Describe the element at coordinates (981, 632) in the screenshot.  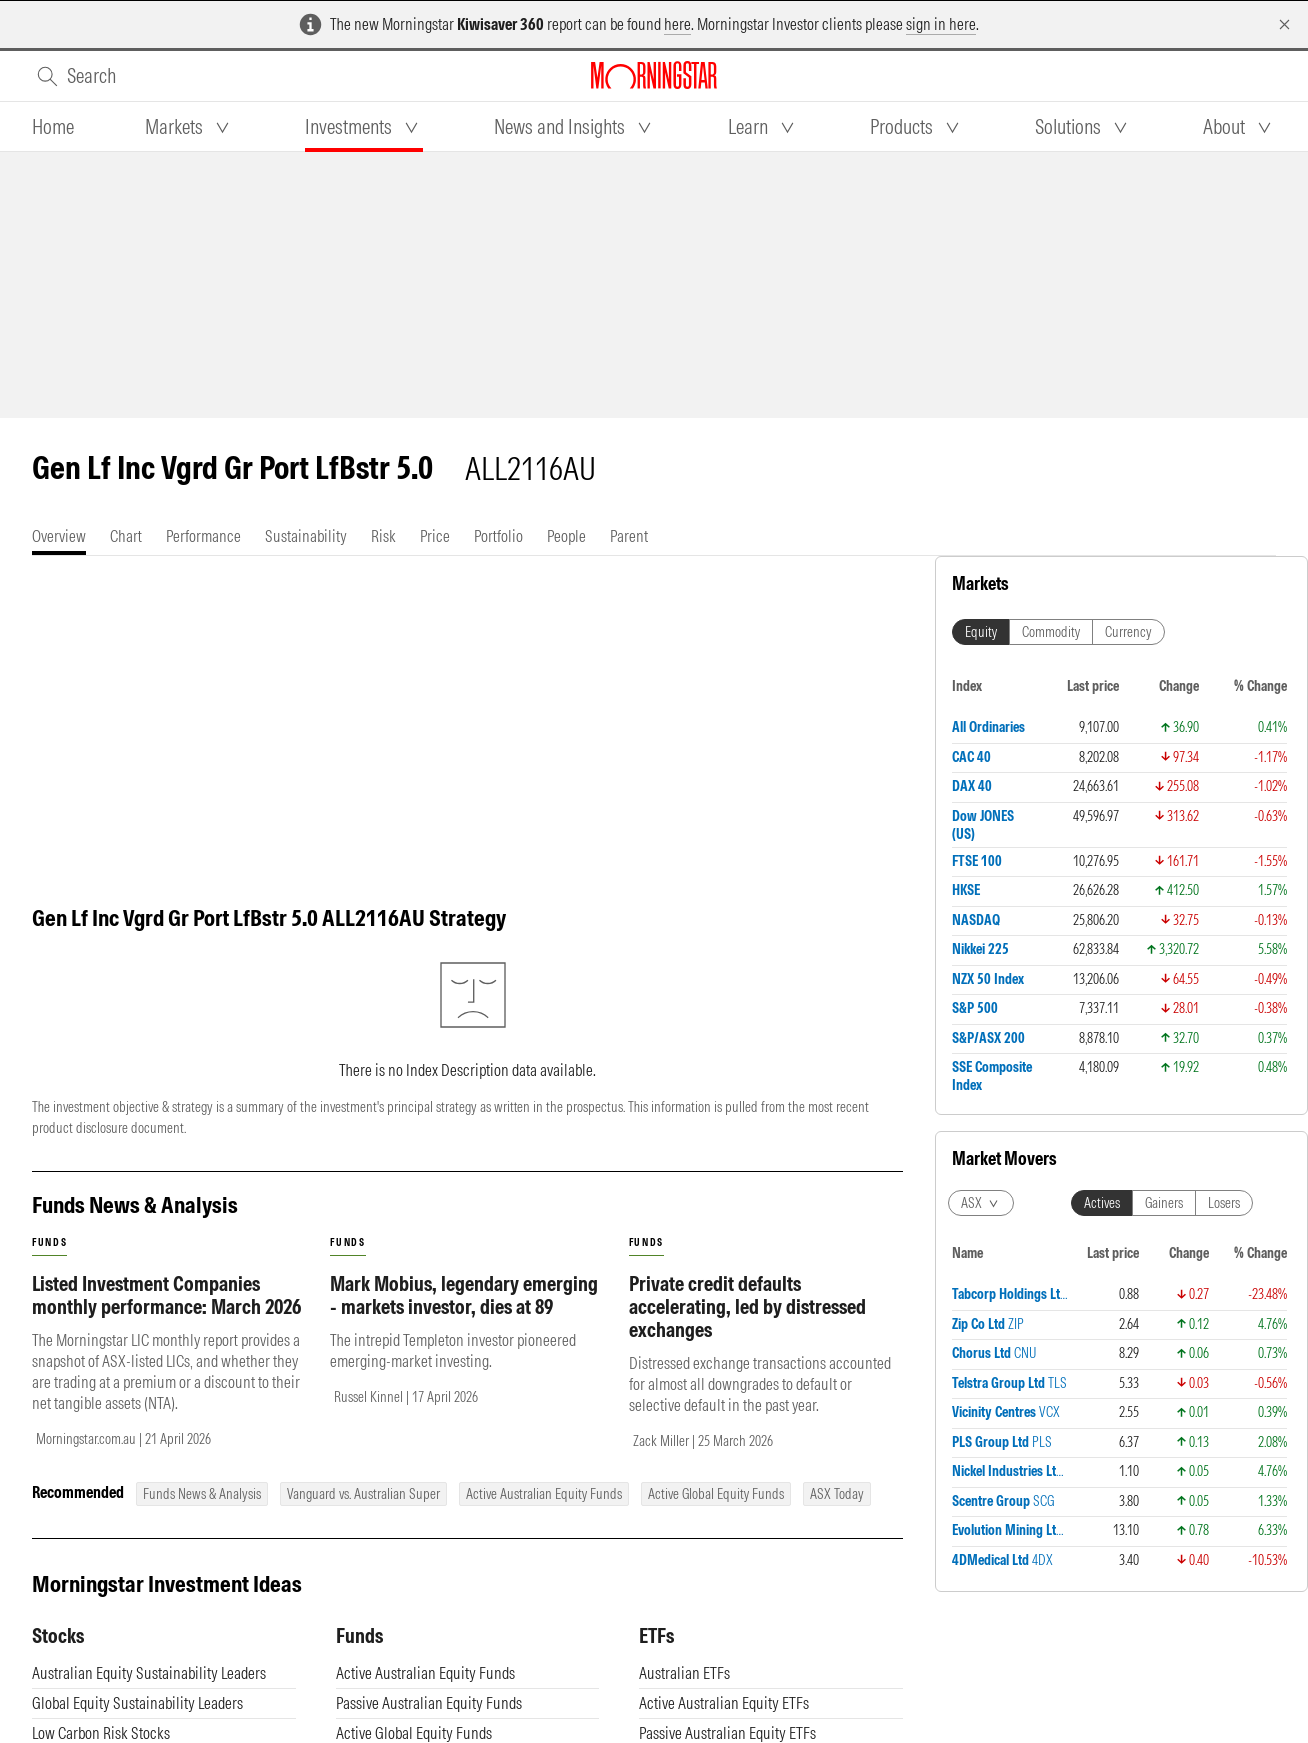
I see `Equity [tab]` at that location.